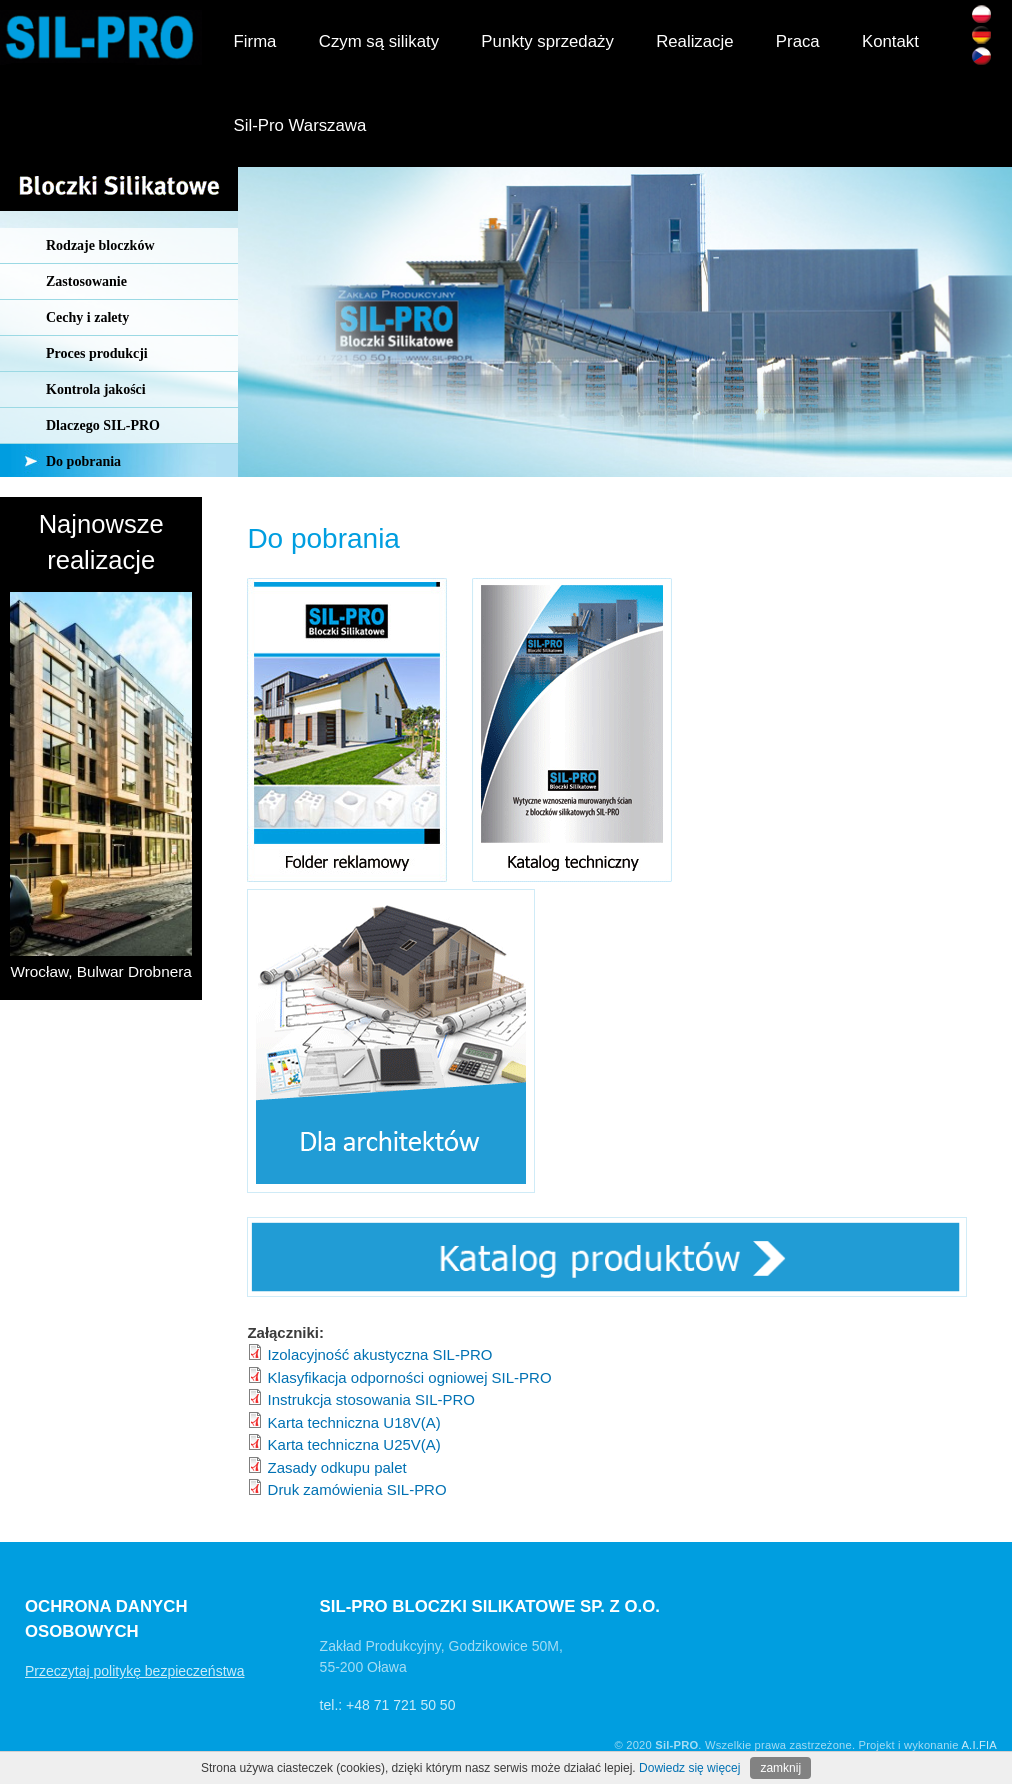 This screenshot has height=1784, width=1012. Describe the element at coordinates (255, 41) in the screenshot. I see `Firma` at that location.